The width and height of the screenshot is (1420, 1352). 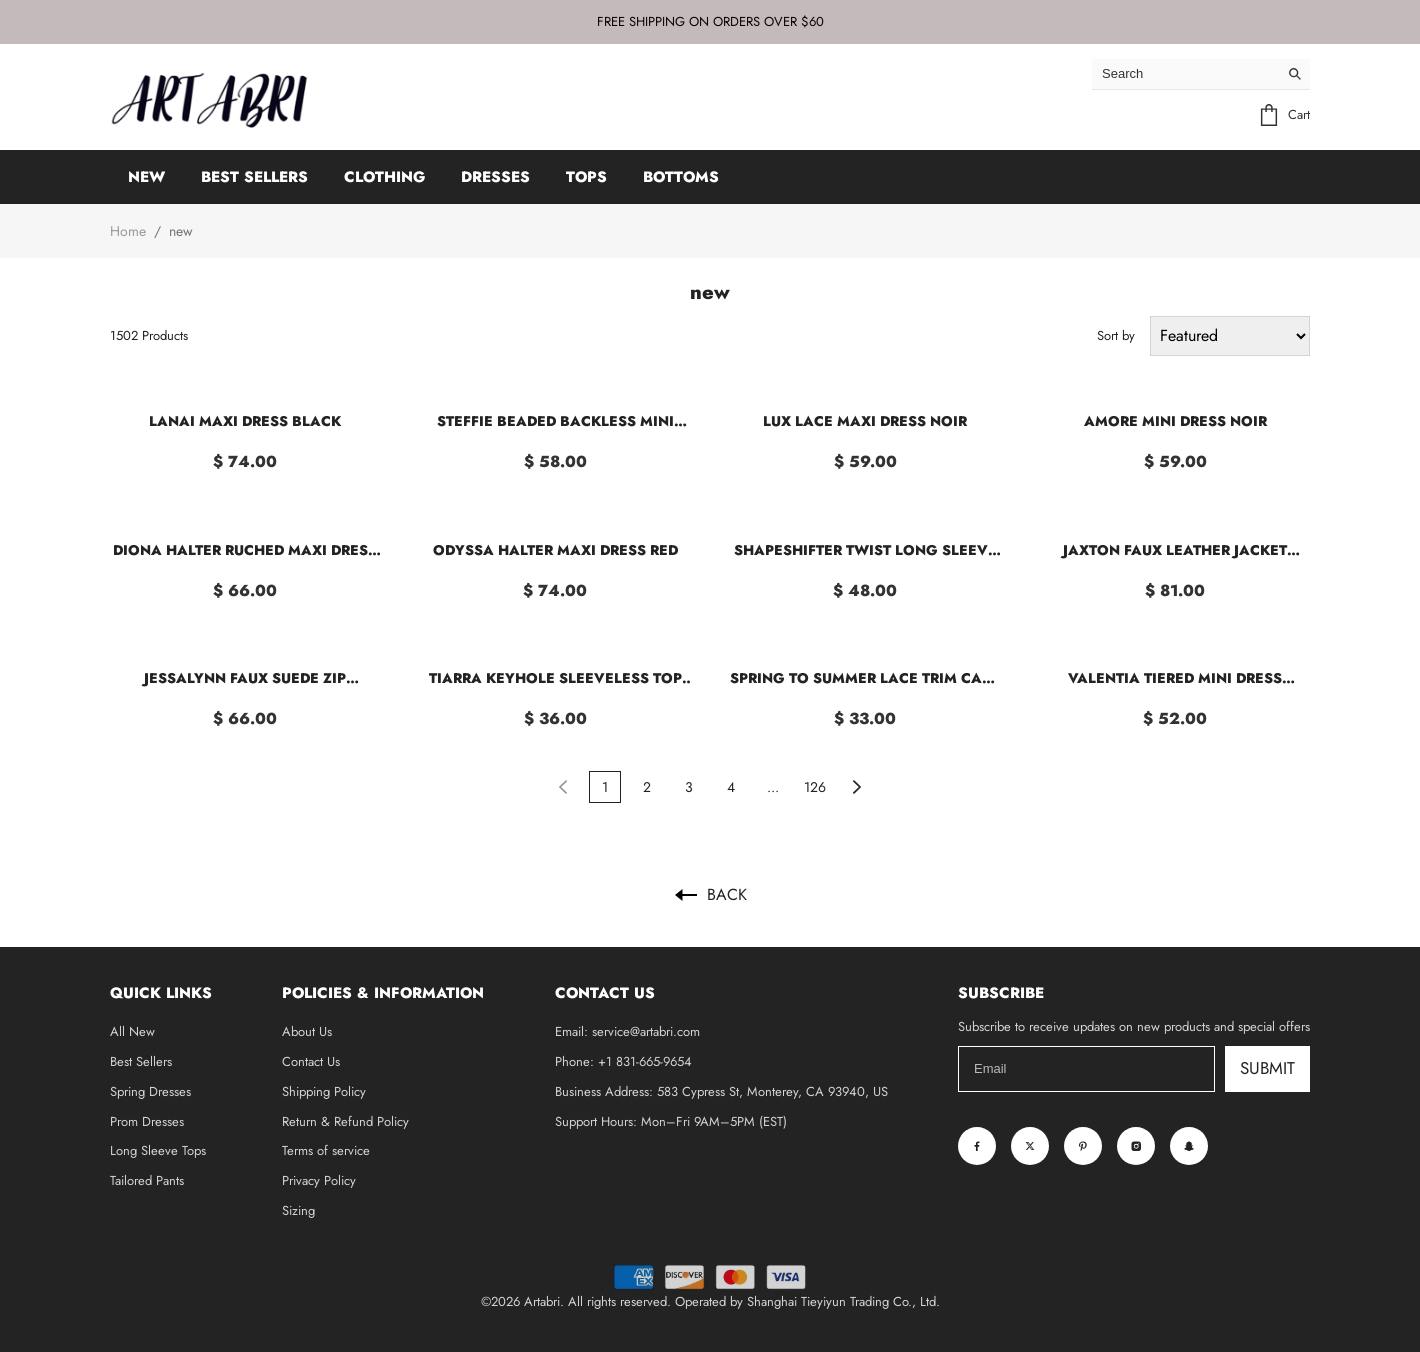 What do you see at coordinates (132, 1031) in the screenshot?
I see `All New` at bounding box center [132, 1031].